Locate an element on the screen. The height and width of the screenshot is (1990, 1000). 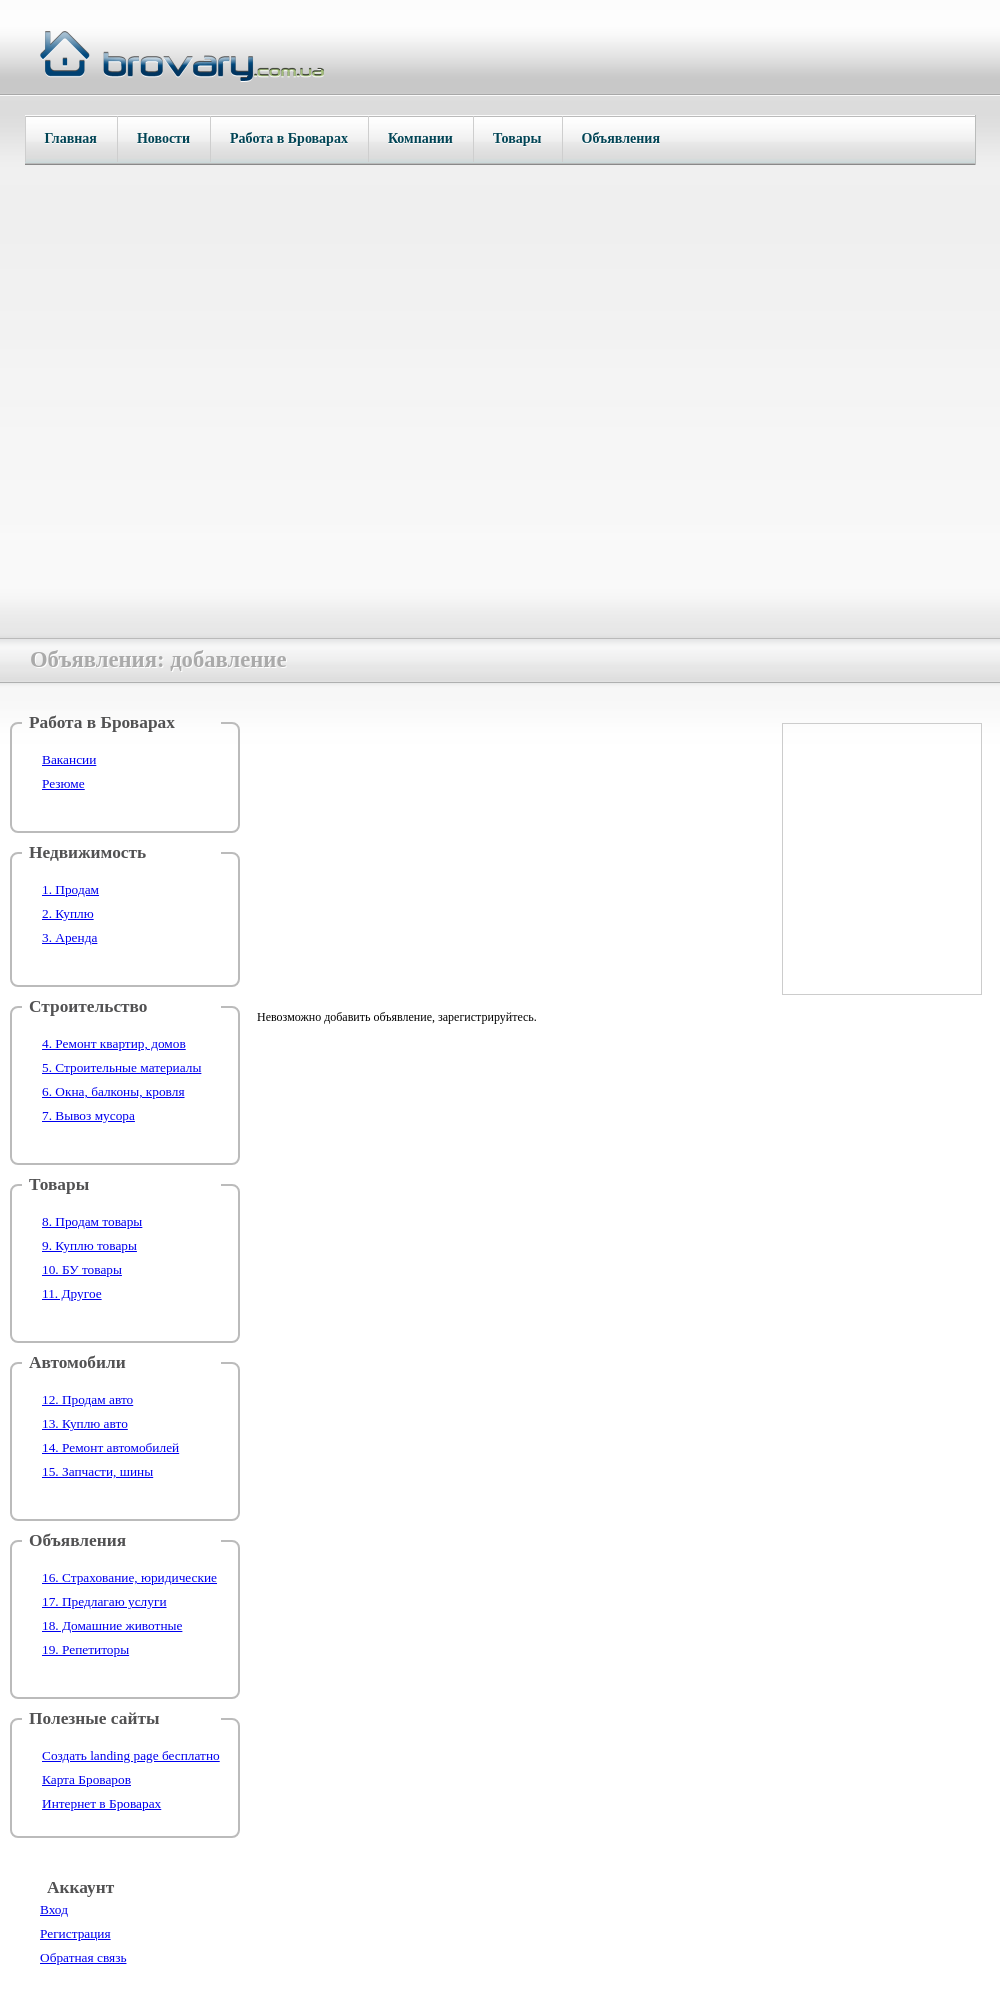
Обратная связь is located at coordinates (83, 1957).